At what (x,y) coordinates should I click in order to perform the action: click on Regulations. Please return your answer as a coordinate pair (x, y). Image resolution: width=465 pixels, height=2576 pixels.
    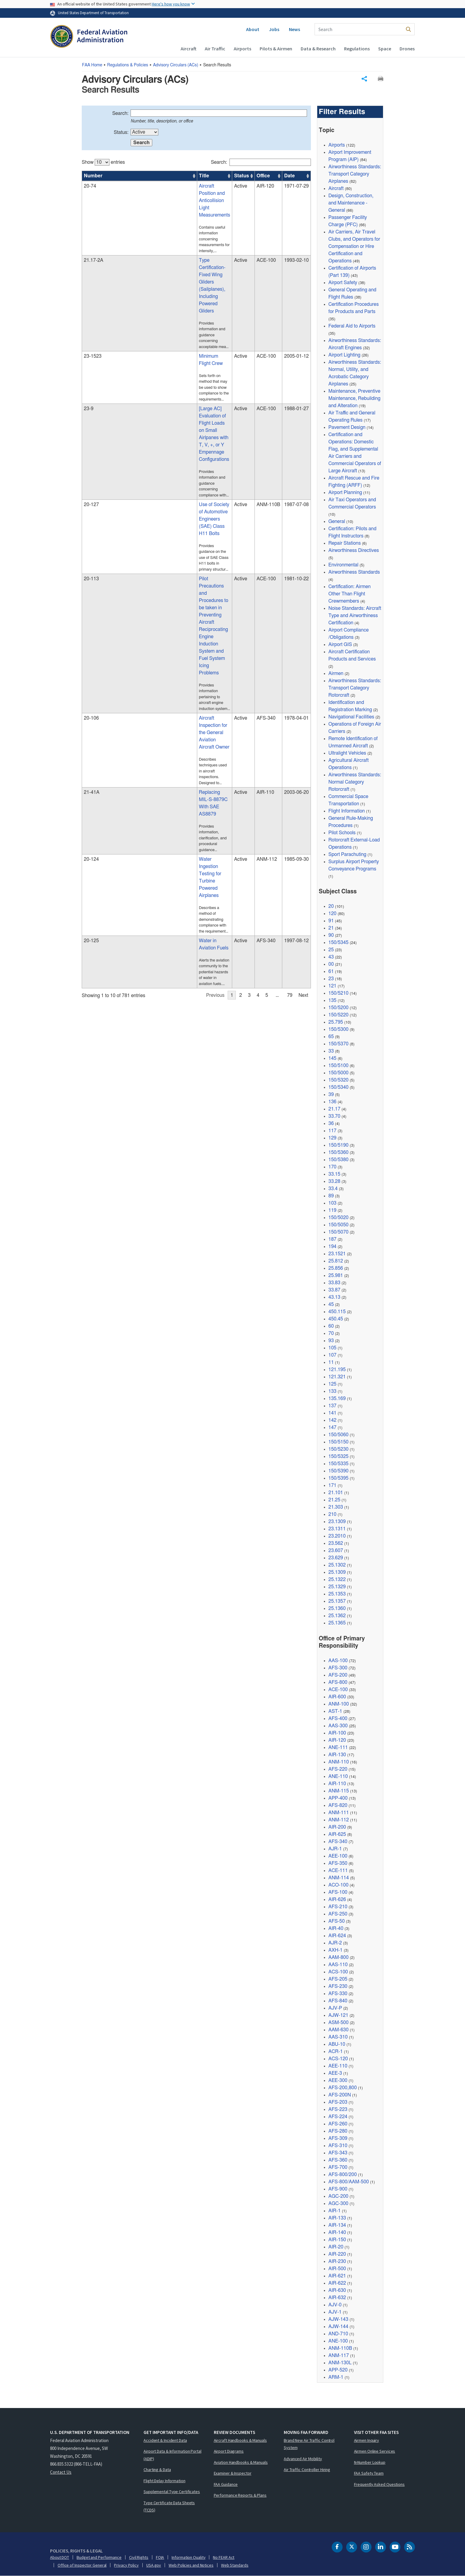
    Looking at the image, I should click on (357, 49).